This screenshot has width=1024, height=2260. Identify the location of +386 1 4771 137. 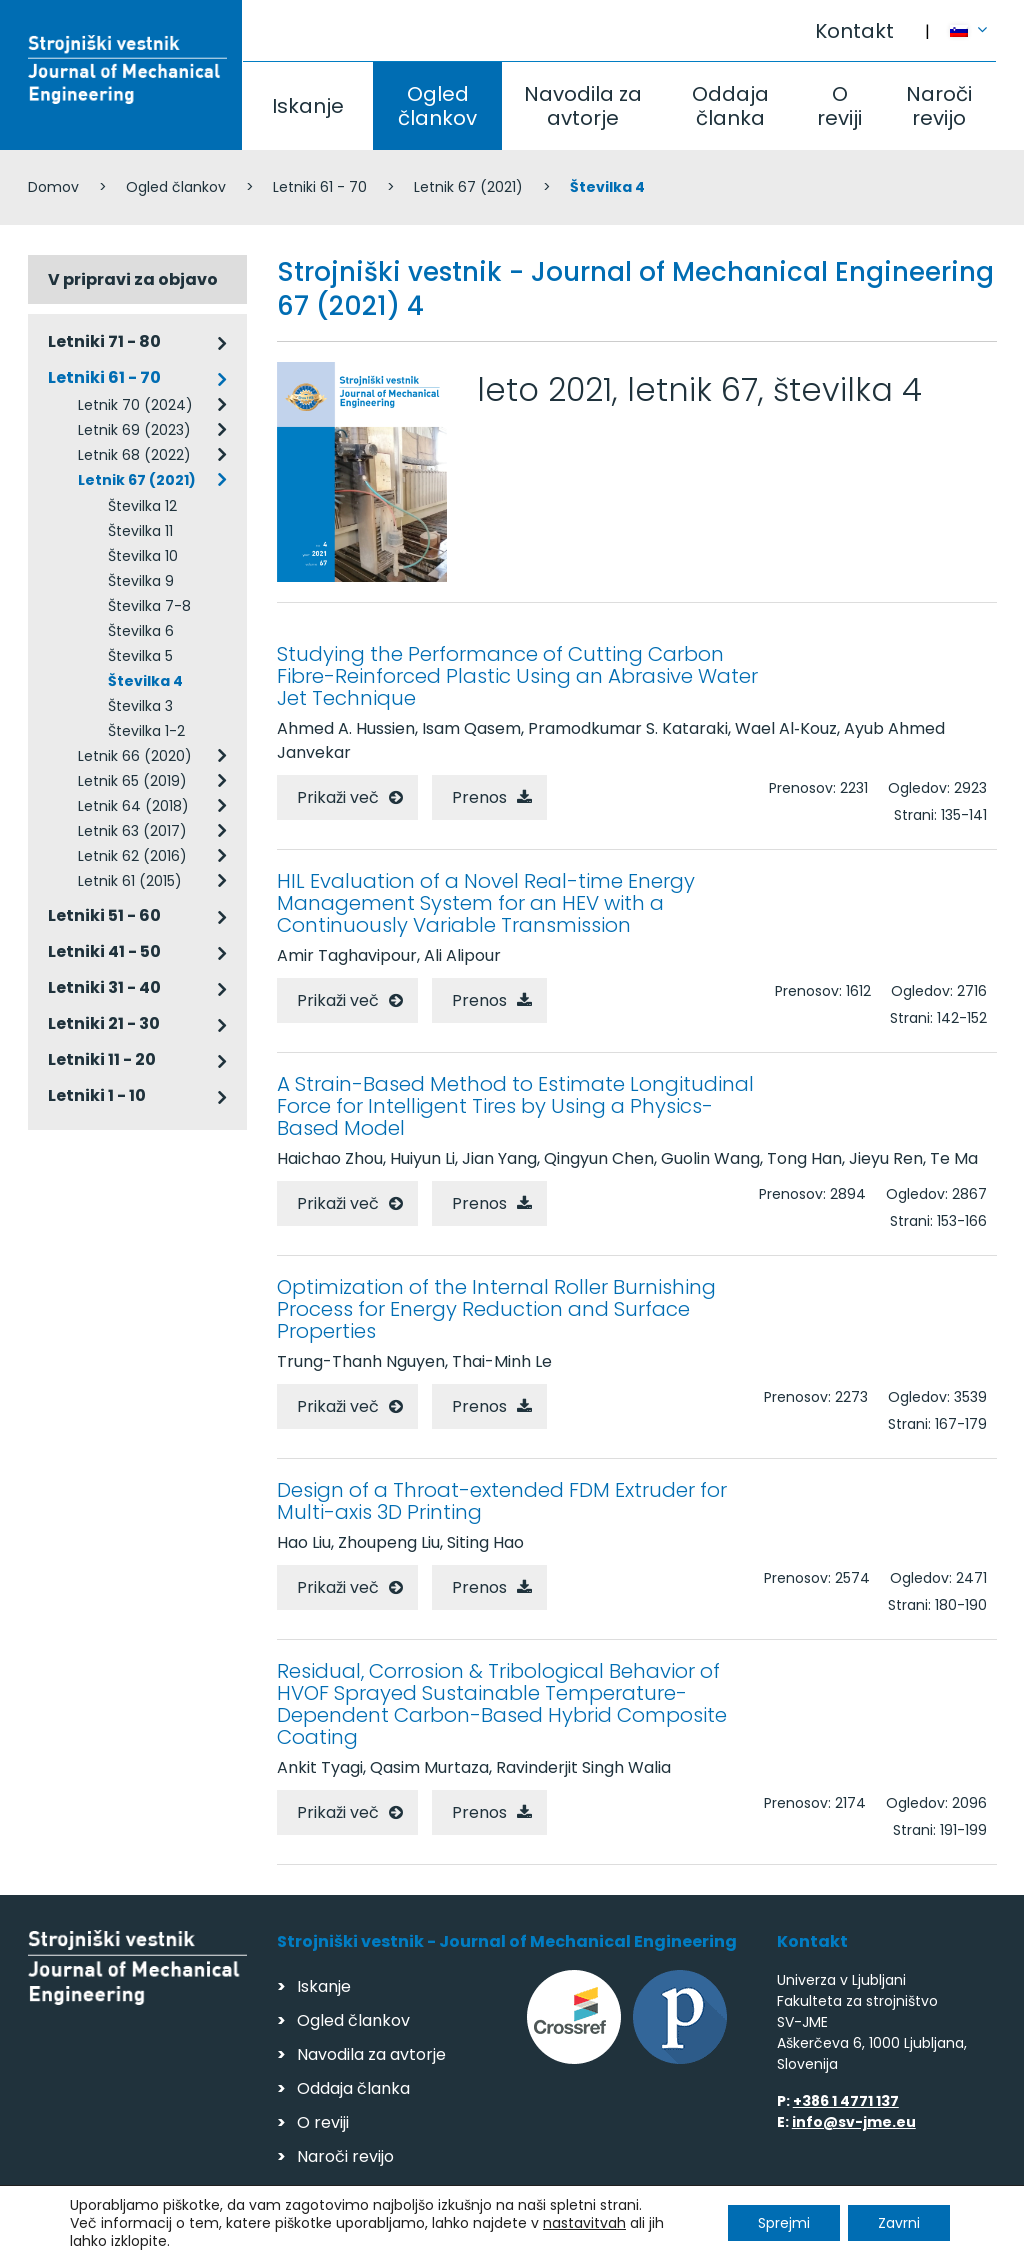
(846, 2101).